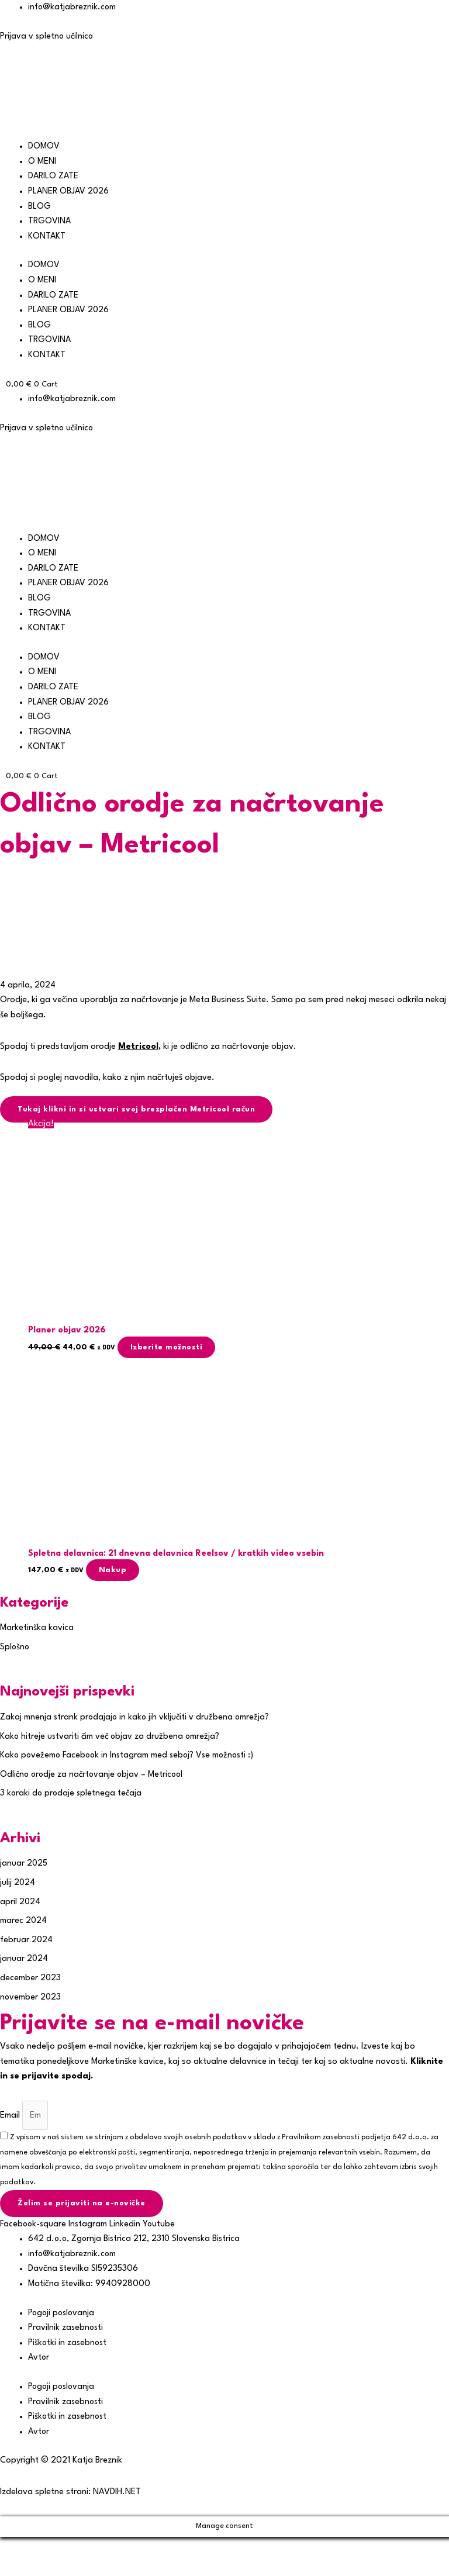 Image resolution: width=449 pixels, height=2576 pixels. I want to click on februar 2024, so click(27, 1940).